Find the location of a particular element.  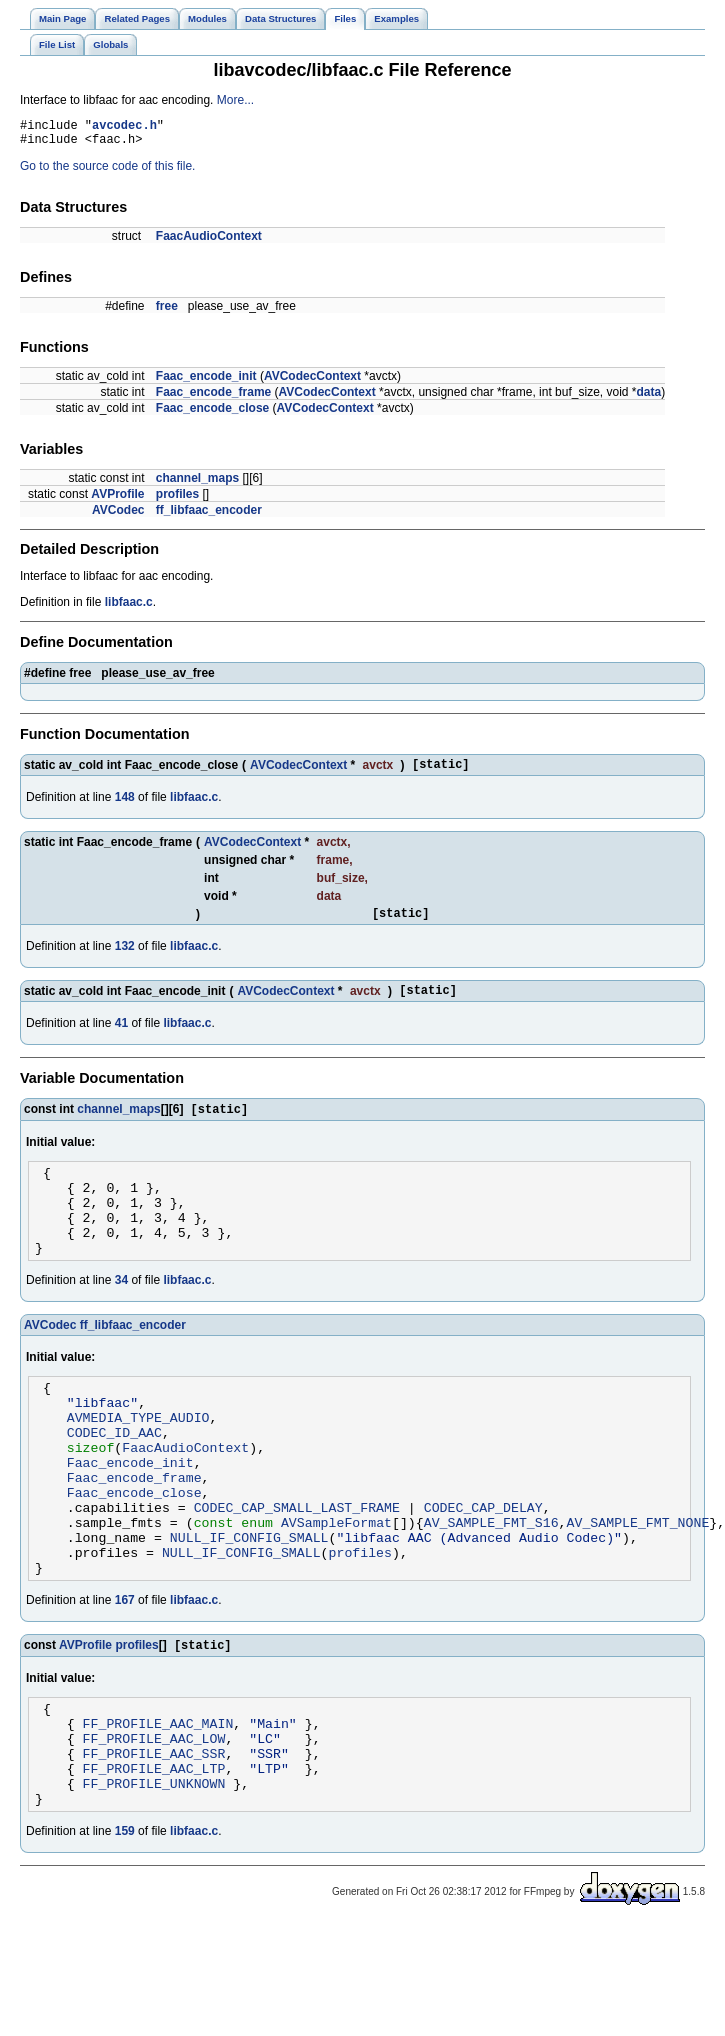

libfaac.c is located at coordinates (129, 608).